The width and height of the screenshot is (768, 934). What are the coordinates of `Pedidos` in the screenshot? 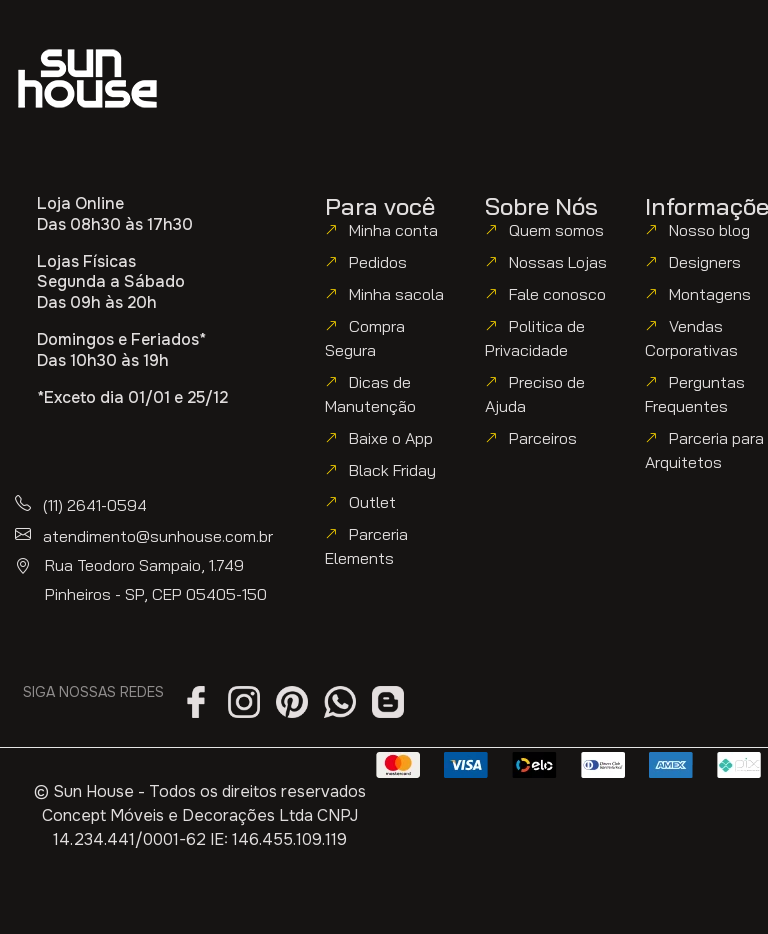 It's located at (378, 262).